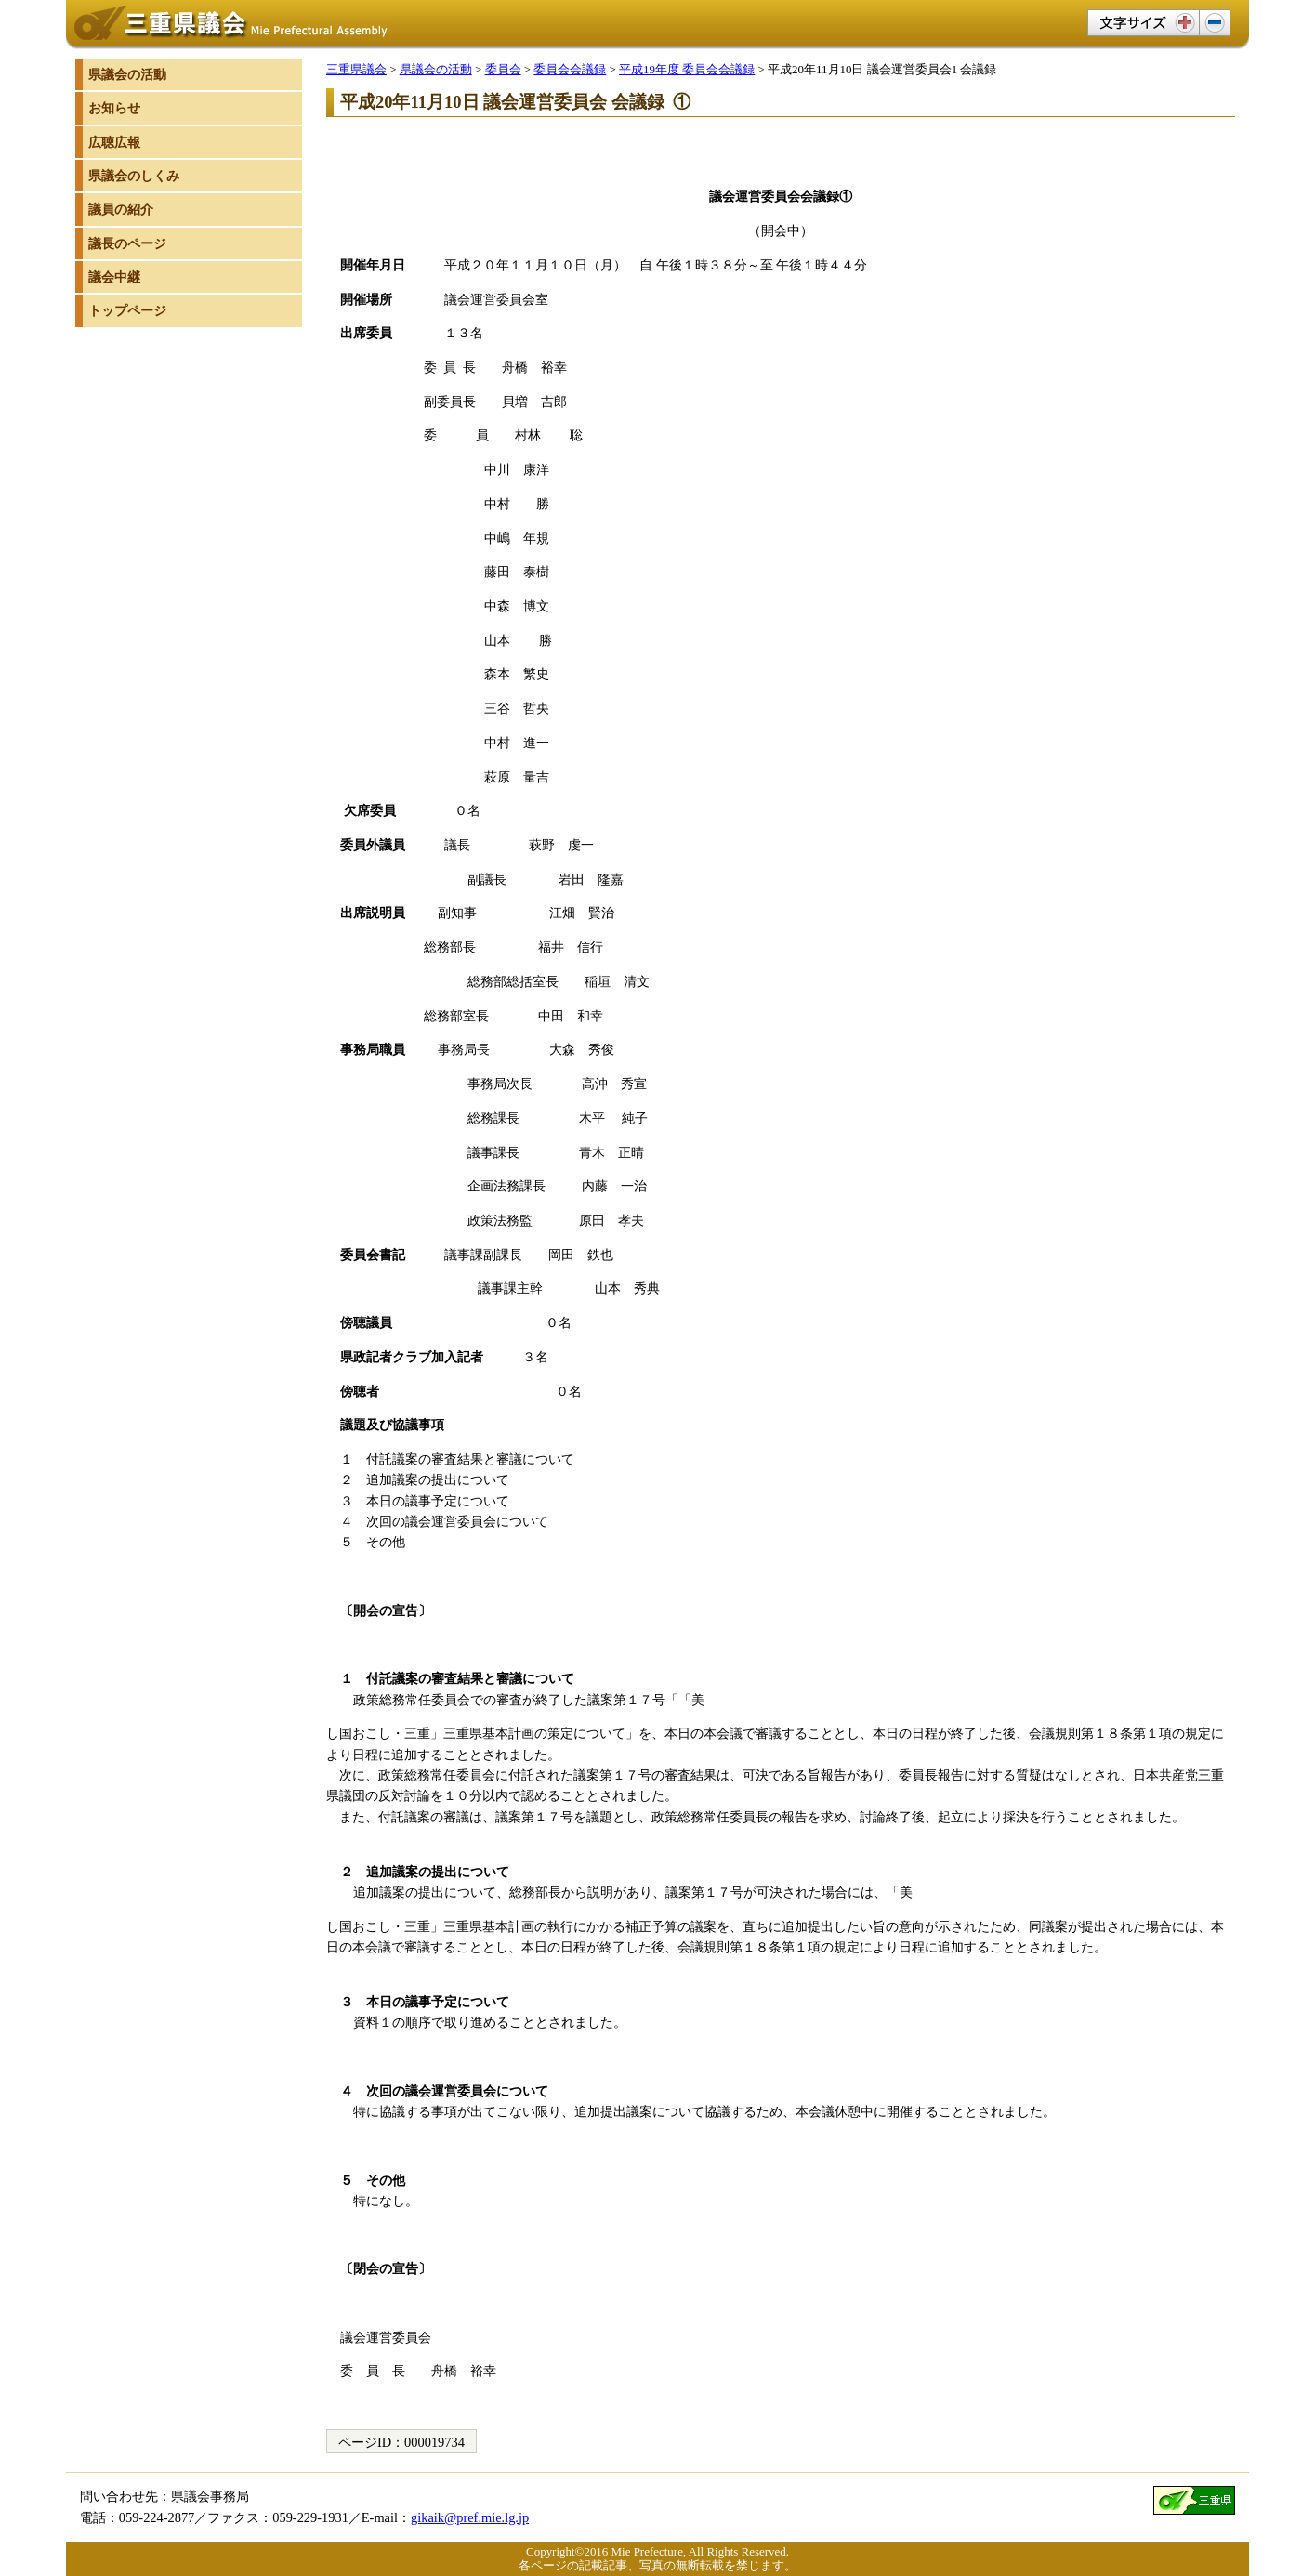 The image size is (1315, 2576). What do you see at coordinates (436, 69) in the screenshot?
I see `県議会の活動` at bounding box center [436, 69].